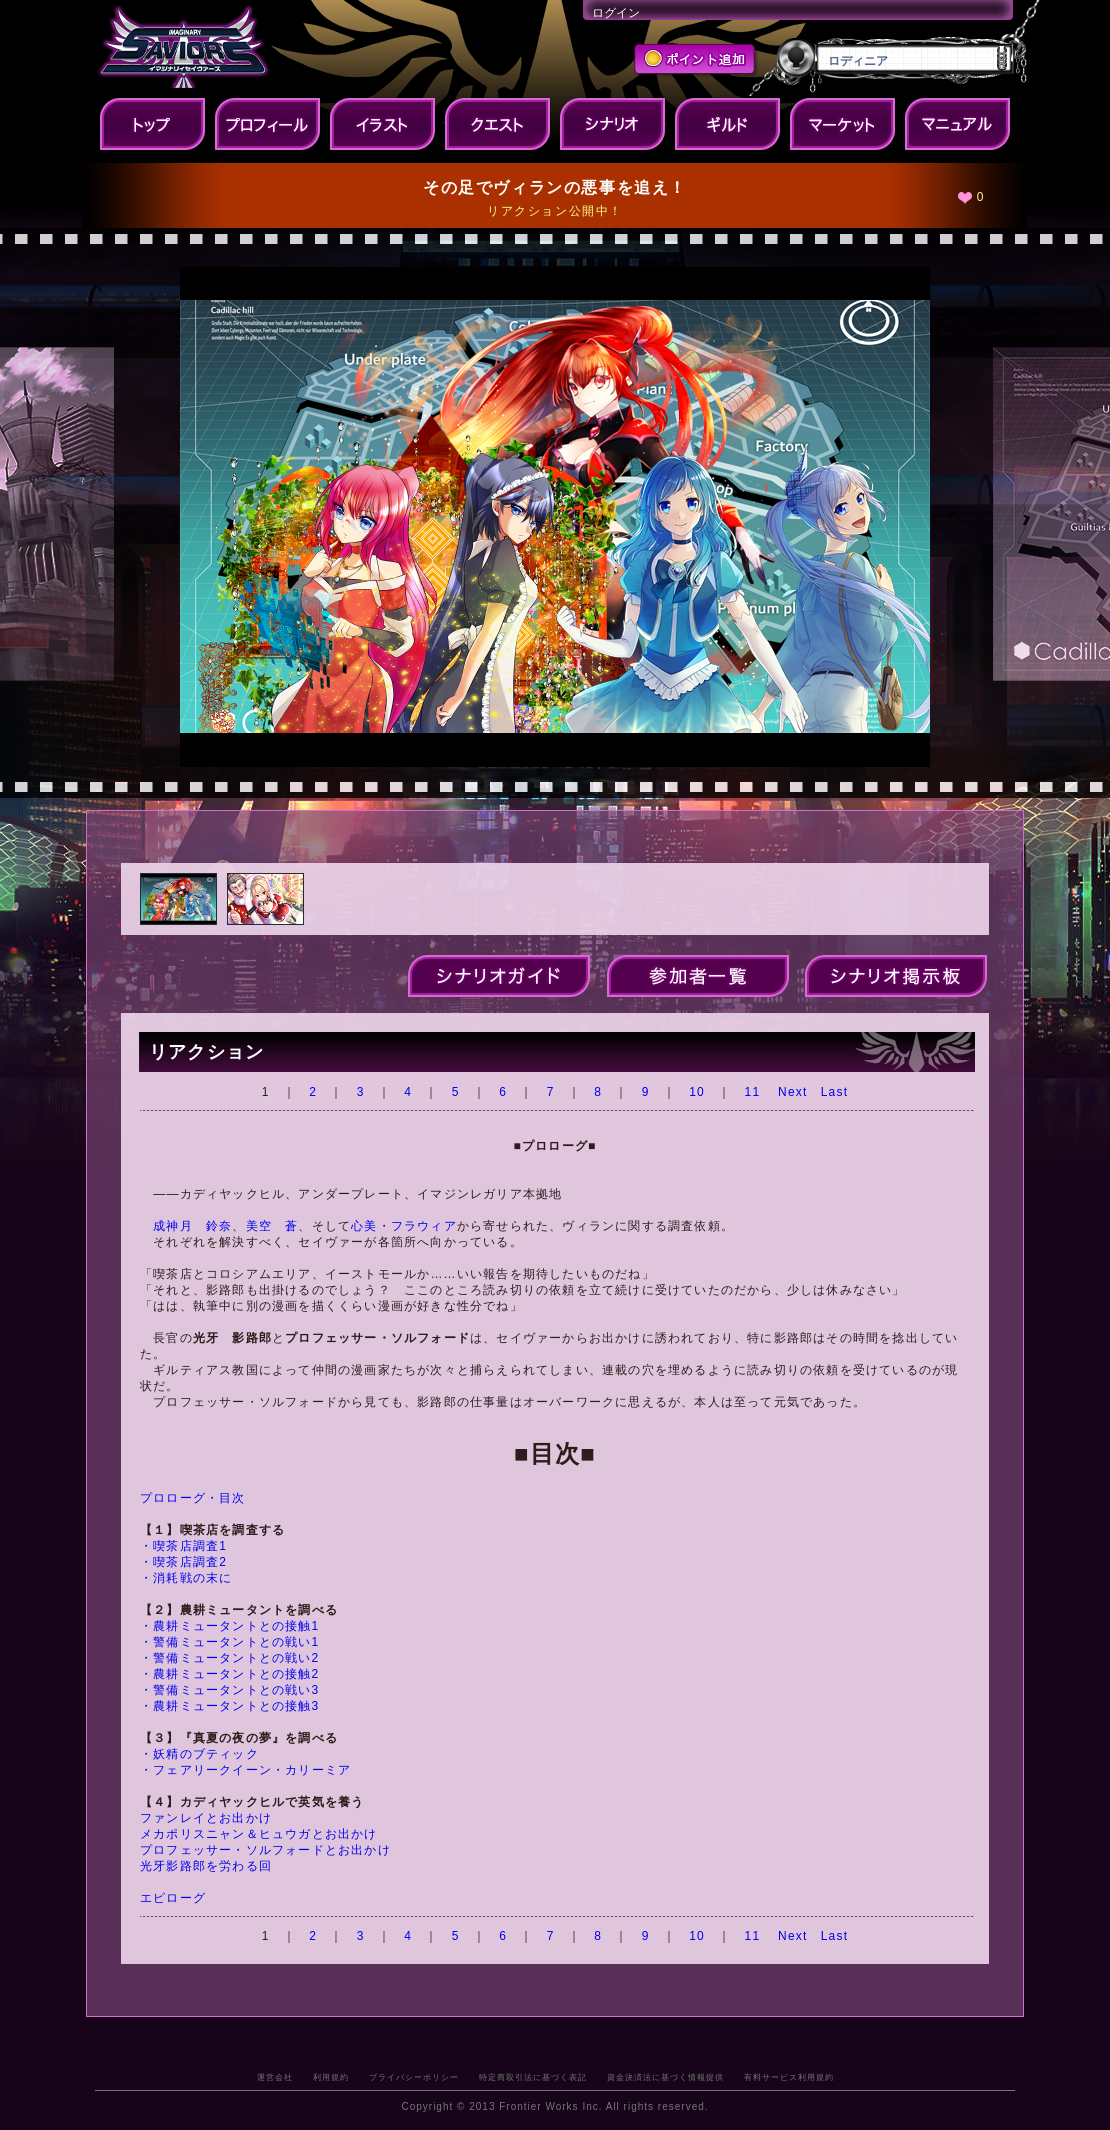 The height and width of the screenshot is (2130, 1110). I want to click on ・警備ミュータントとの戦い2, so click(229, 1658).